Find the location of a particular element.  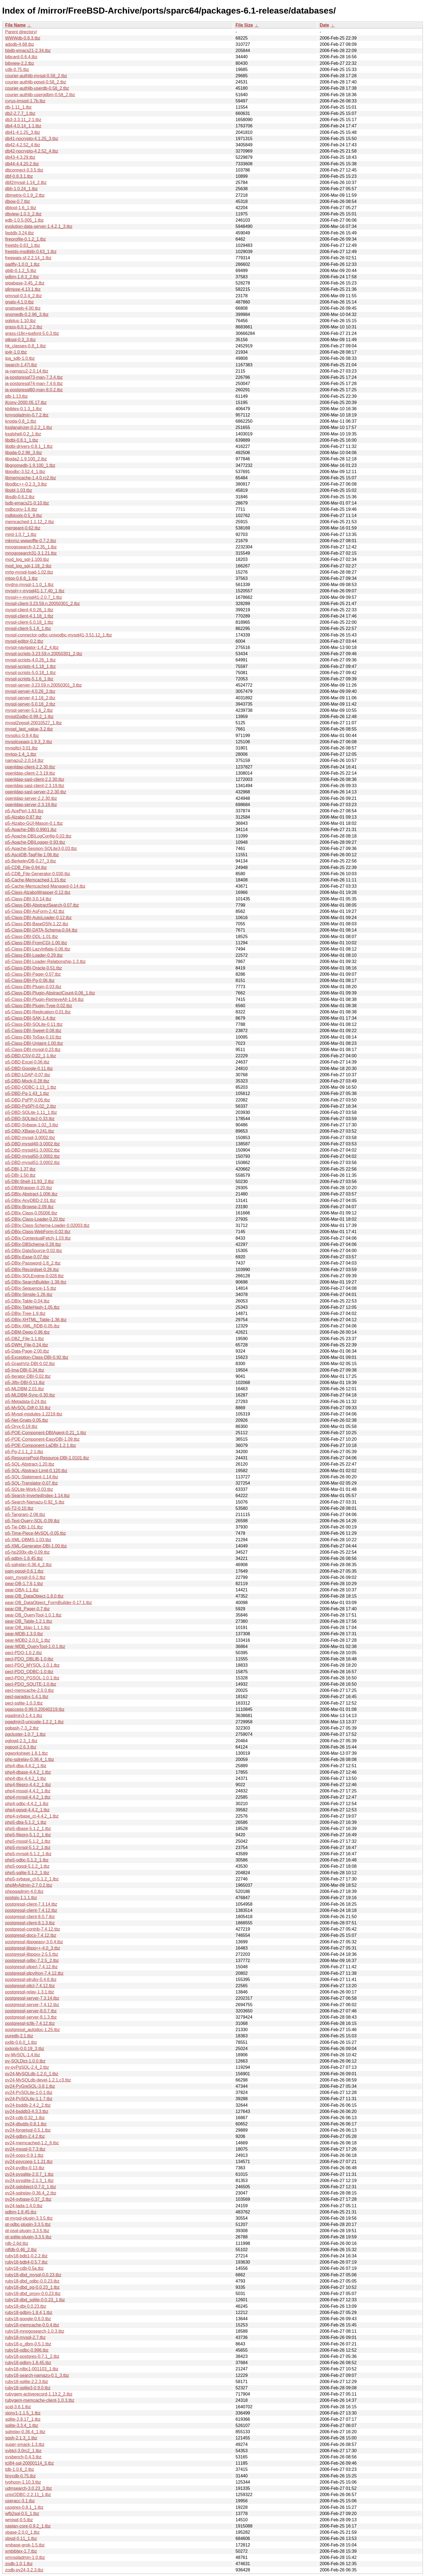

libpbl-1.03.tbz is located at coordinates (18, 490).